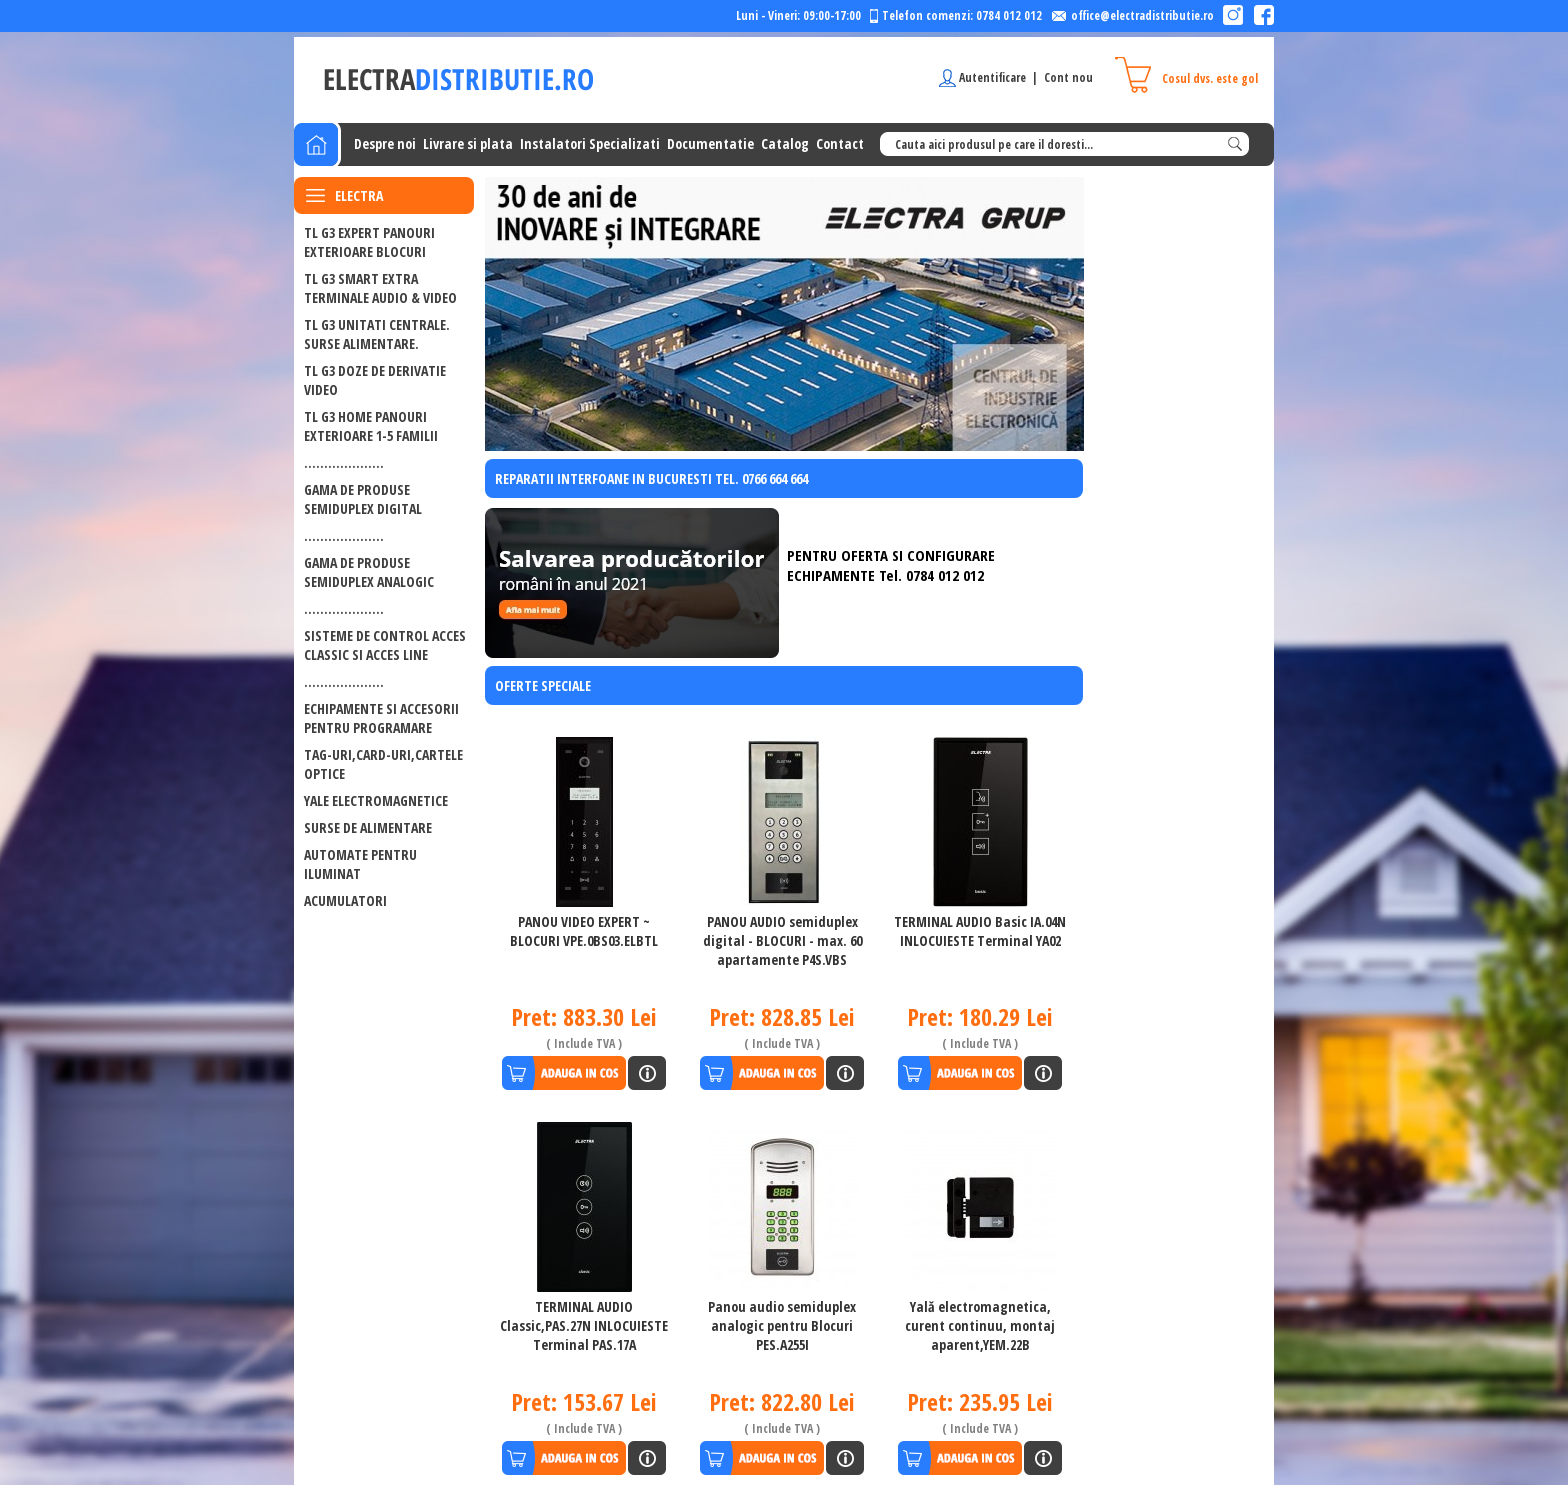 Image resolution: width=1568 pixels, height=1485 pixels. What do you see at coordinates (381, 718) in the screenshot?
I see `ECHIPAMENTE SI ACCESORII PENTRU PROGRAMARE` at bounding box center [381, 718].